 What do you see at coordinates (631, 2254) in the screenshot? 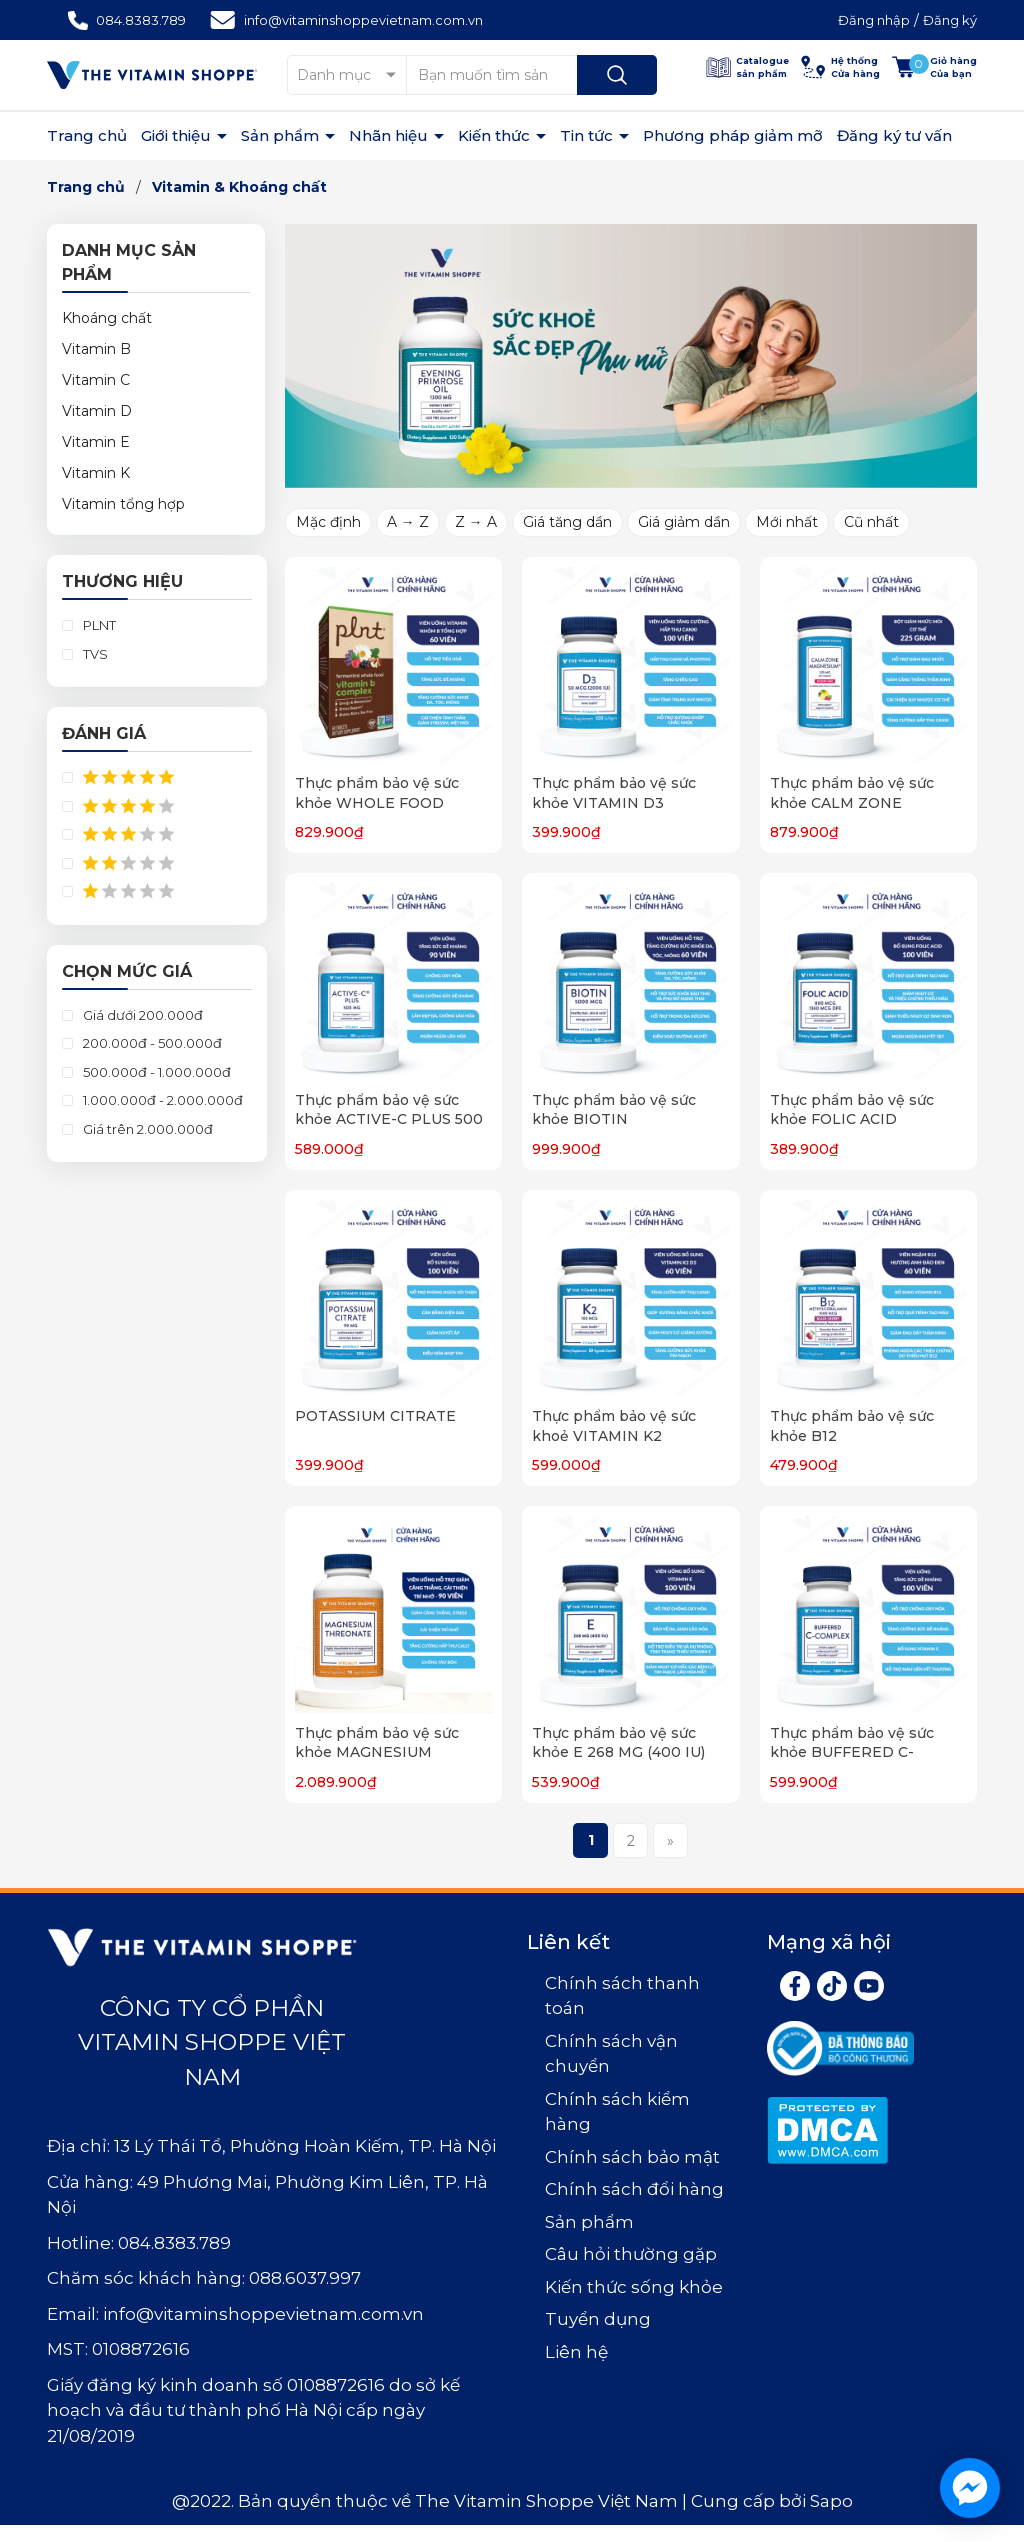
I see `Câu hỏi thường gặp` at bounding box center [631, 2254].